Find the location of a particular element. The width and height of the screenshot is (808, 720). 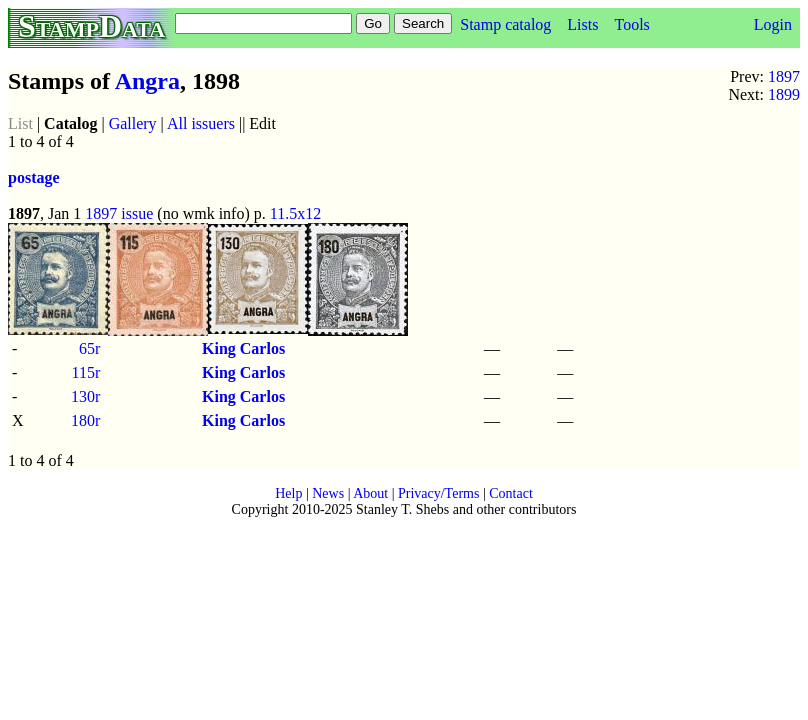

65r is located at coordinates (89, 348).